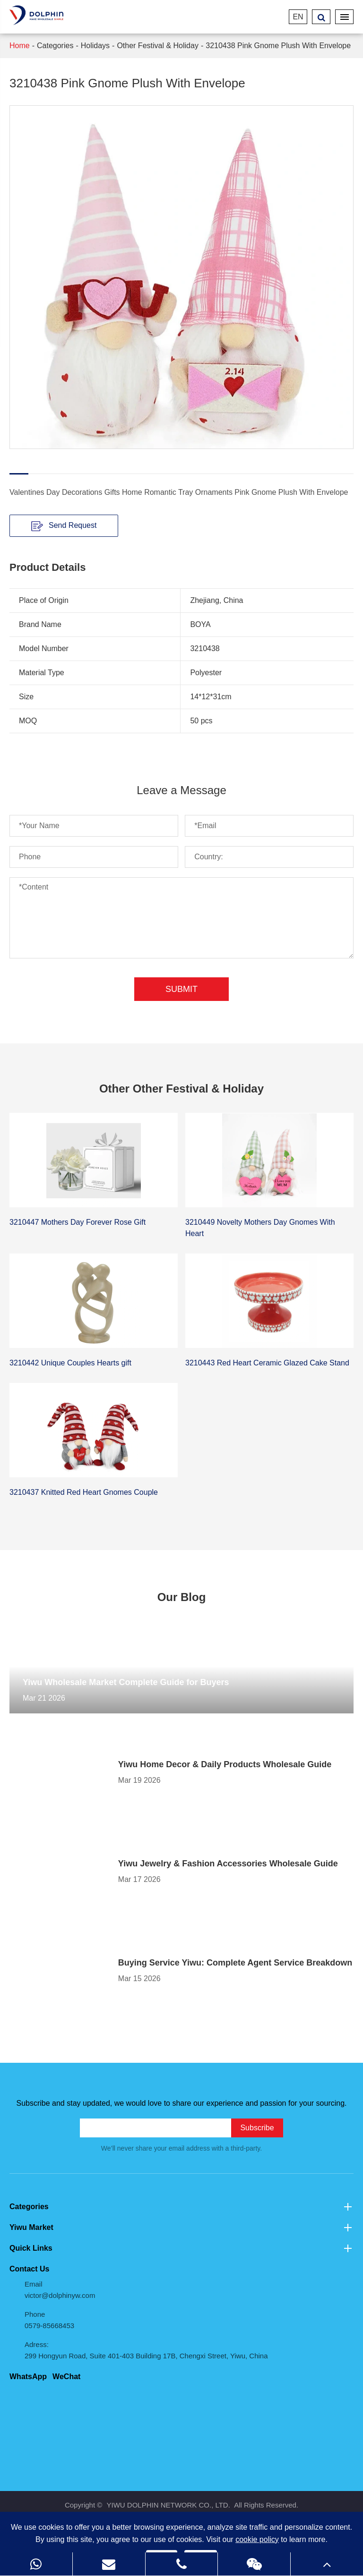 This screenshot has width=363, height=2576. Describe the element at coordinates (181, 1597) in the screenshot. I see `Our Blog` at that location.